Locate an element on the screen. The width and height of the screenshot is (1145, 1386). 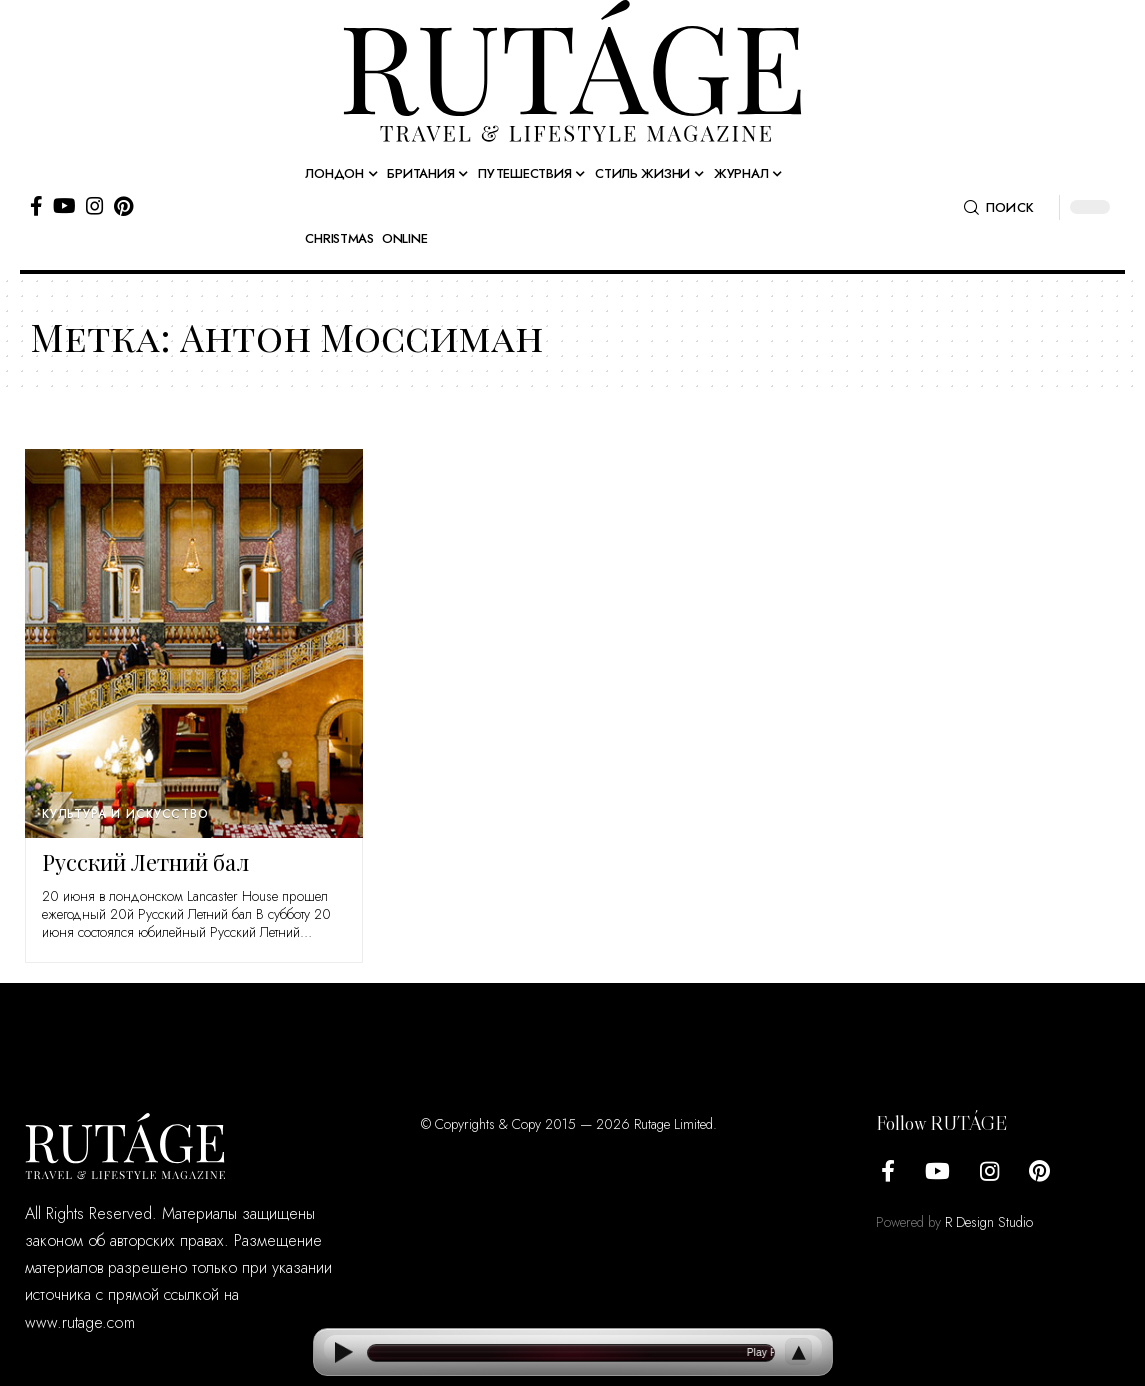
[Open current article] is located at coordinates (571, 1353).